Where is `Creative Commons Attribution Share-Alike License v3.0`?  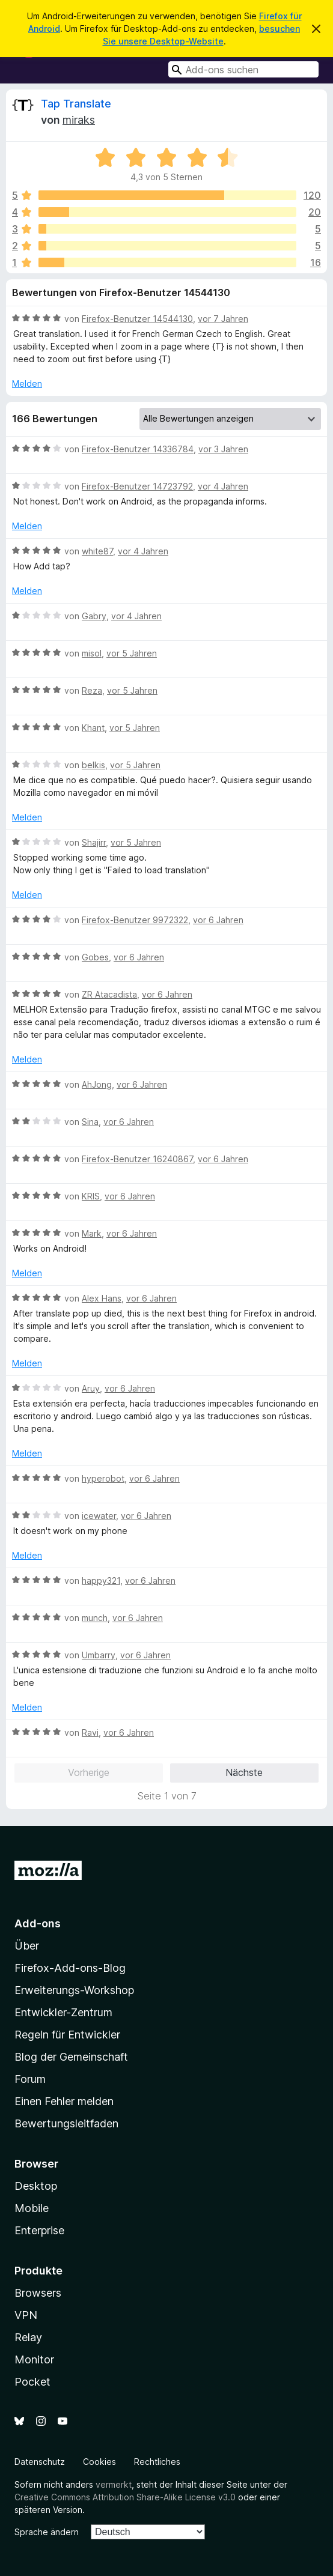 Creative Commons Attribution Share-Alike License v3.0 is located at coordinates (125, 2497).